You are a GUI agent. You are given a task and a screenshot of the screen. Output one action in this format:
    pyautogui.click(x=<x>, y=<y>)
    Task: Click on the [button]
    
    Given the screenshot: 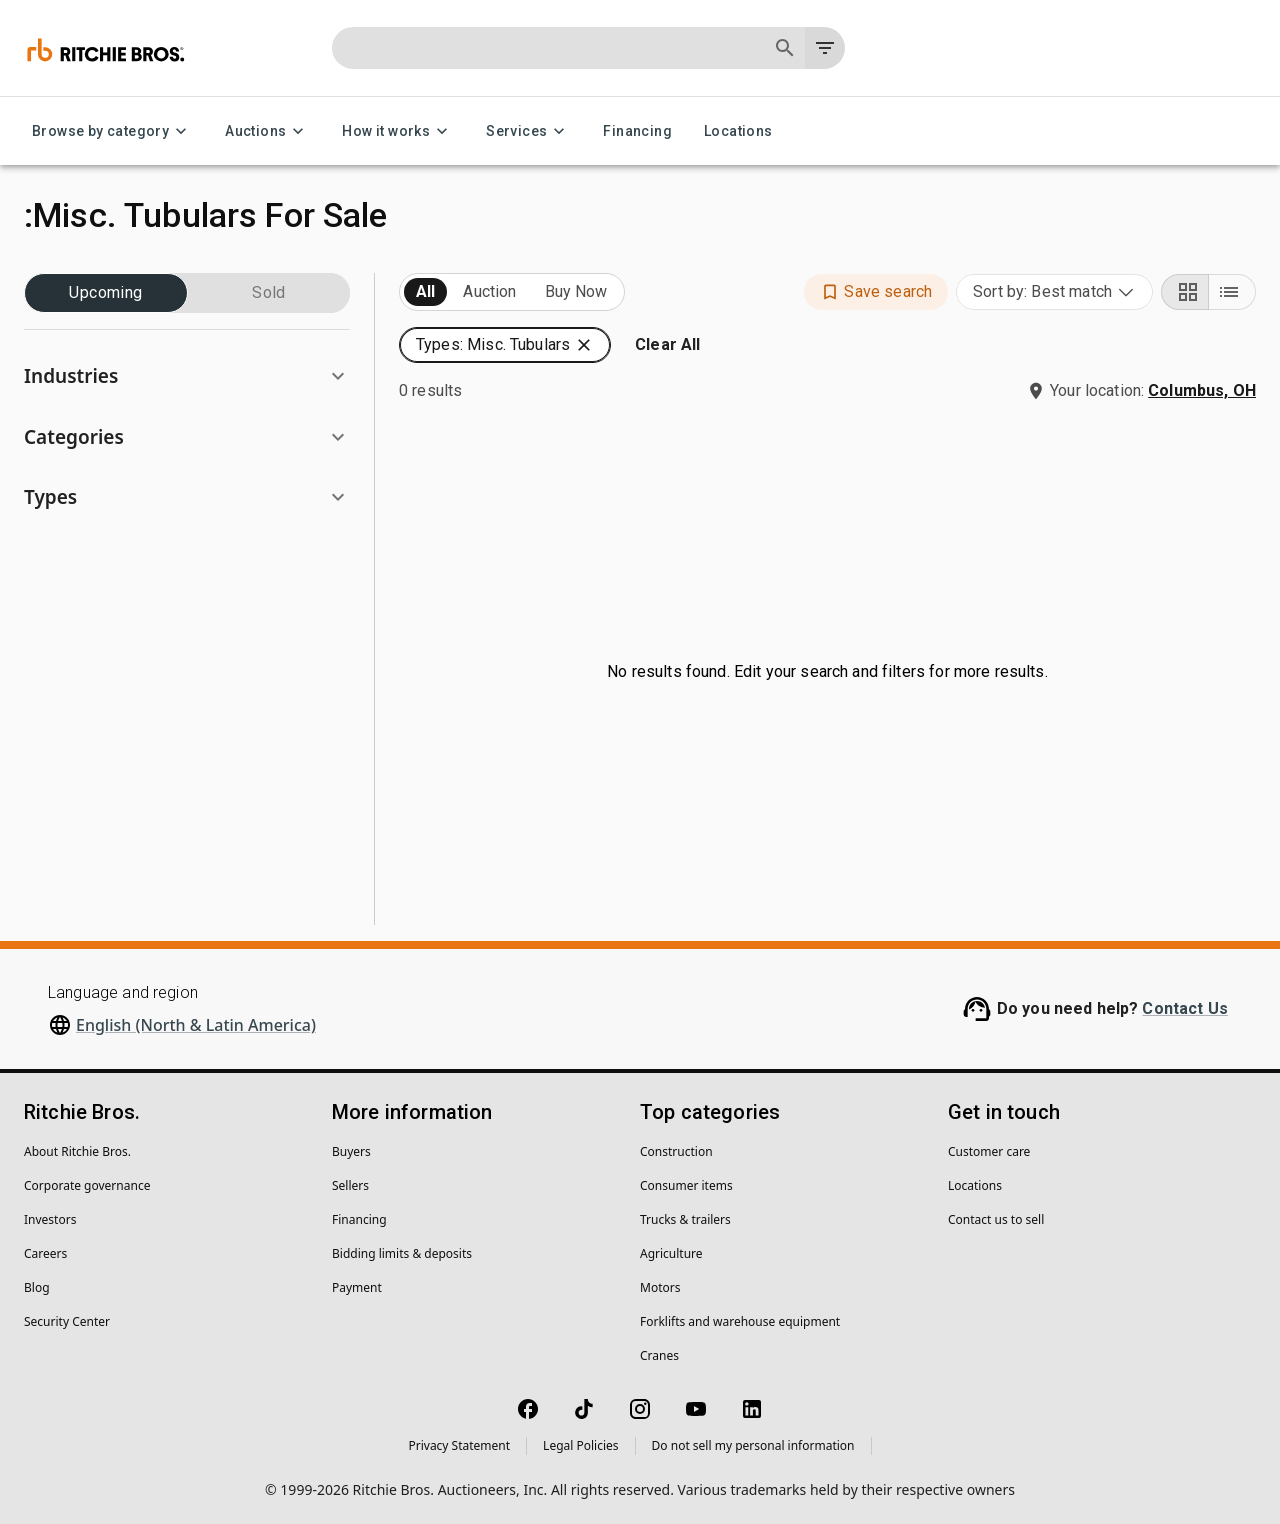 What is the action you would take?
    pyautogui.click(x=187, y=376)
    